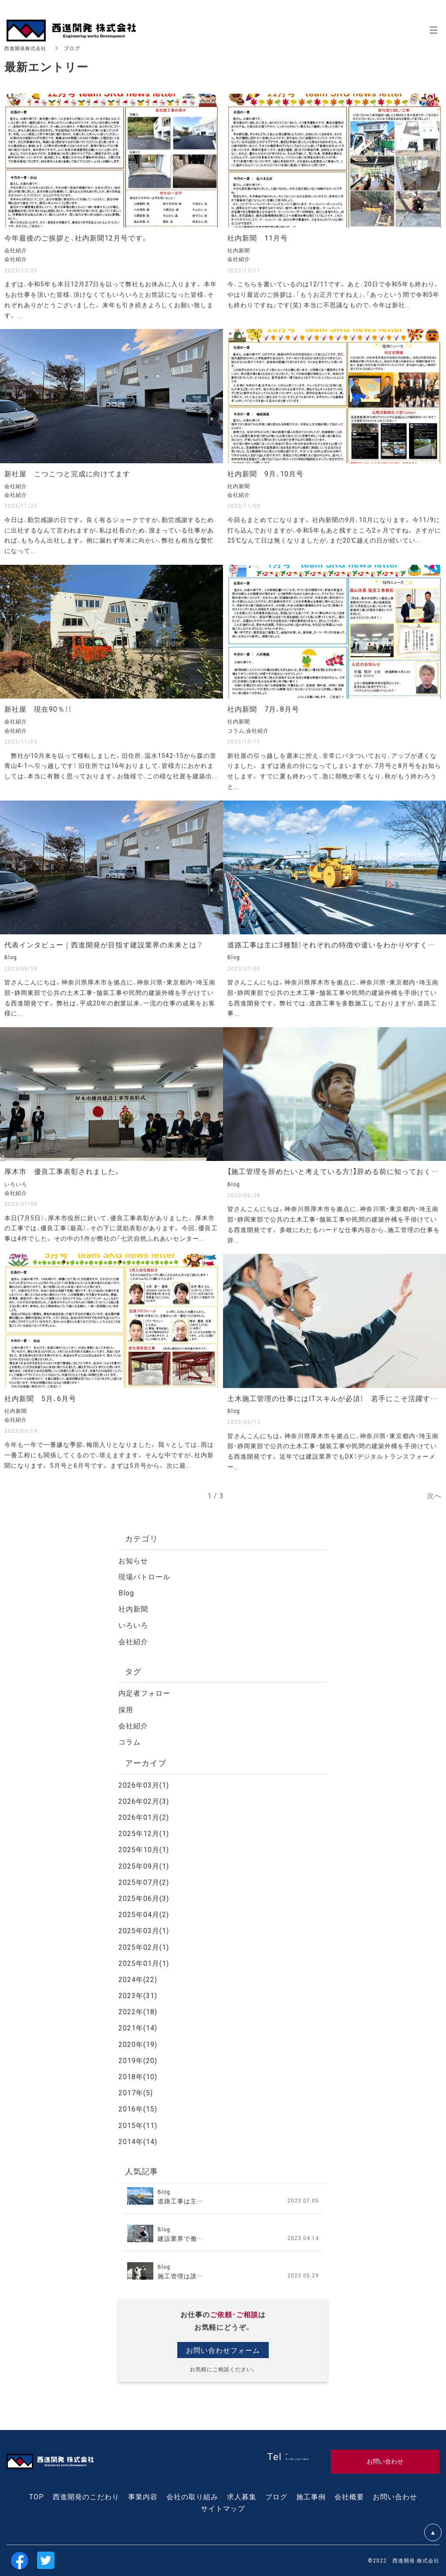 This screenshot has height=2576, width=446. Describe the element at coordinates (126, 1592) in the screenshot. I see `Blog` at that location.